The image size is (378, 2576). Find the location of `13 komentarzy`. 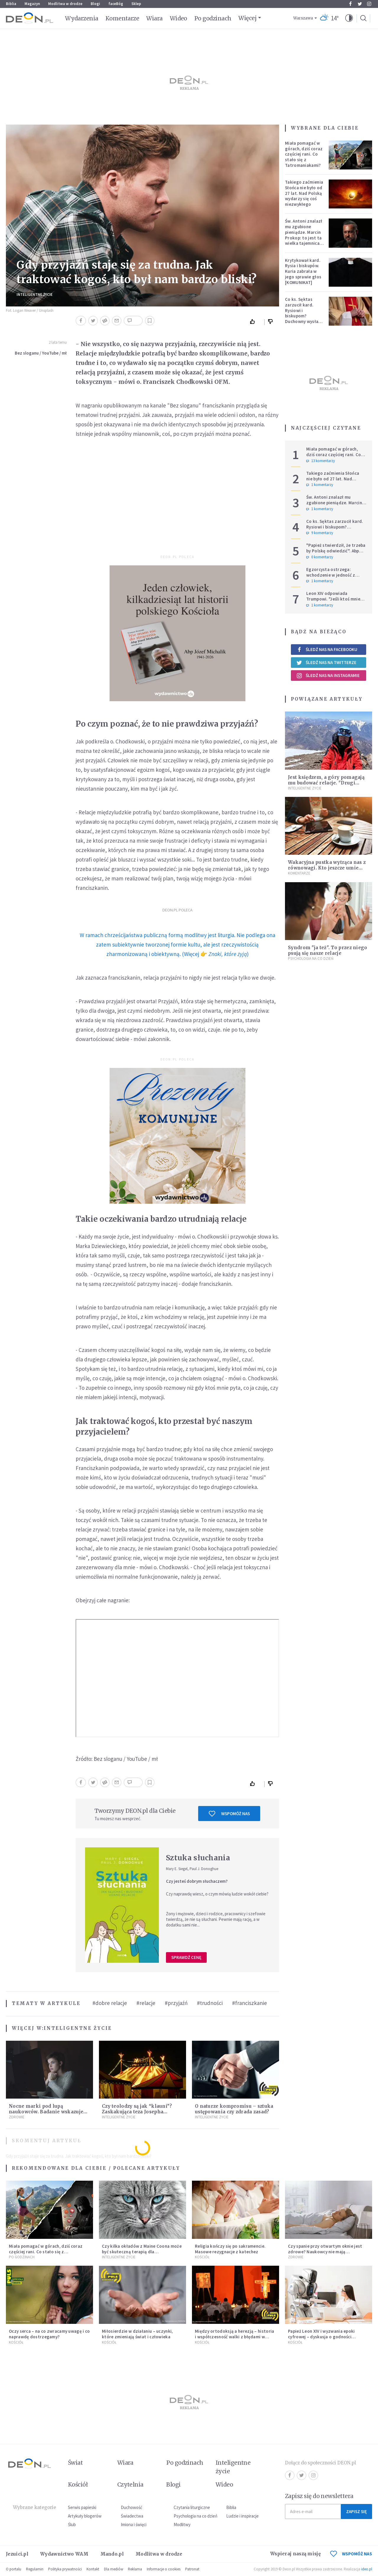

13 komentarzy is located at coordinates (320, 461).